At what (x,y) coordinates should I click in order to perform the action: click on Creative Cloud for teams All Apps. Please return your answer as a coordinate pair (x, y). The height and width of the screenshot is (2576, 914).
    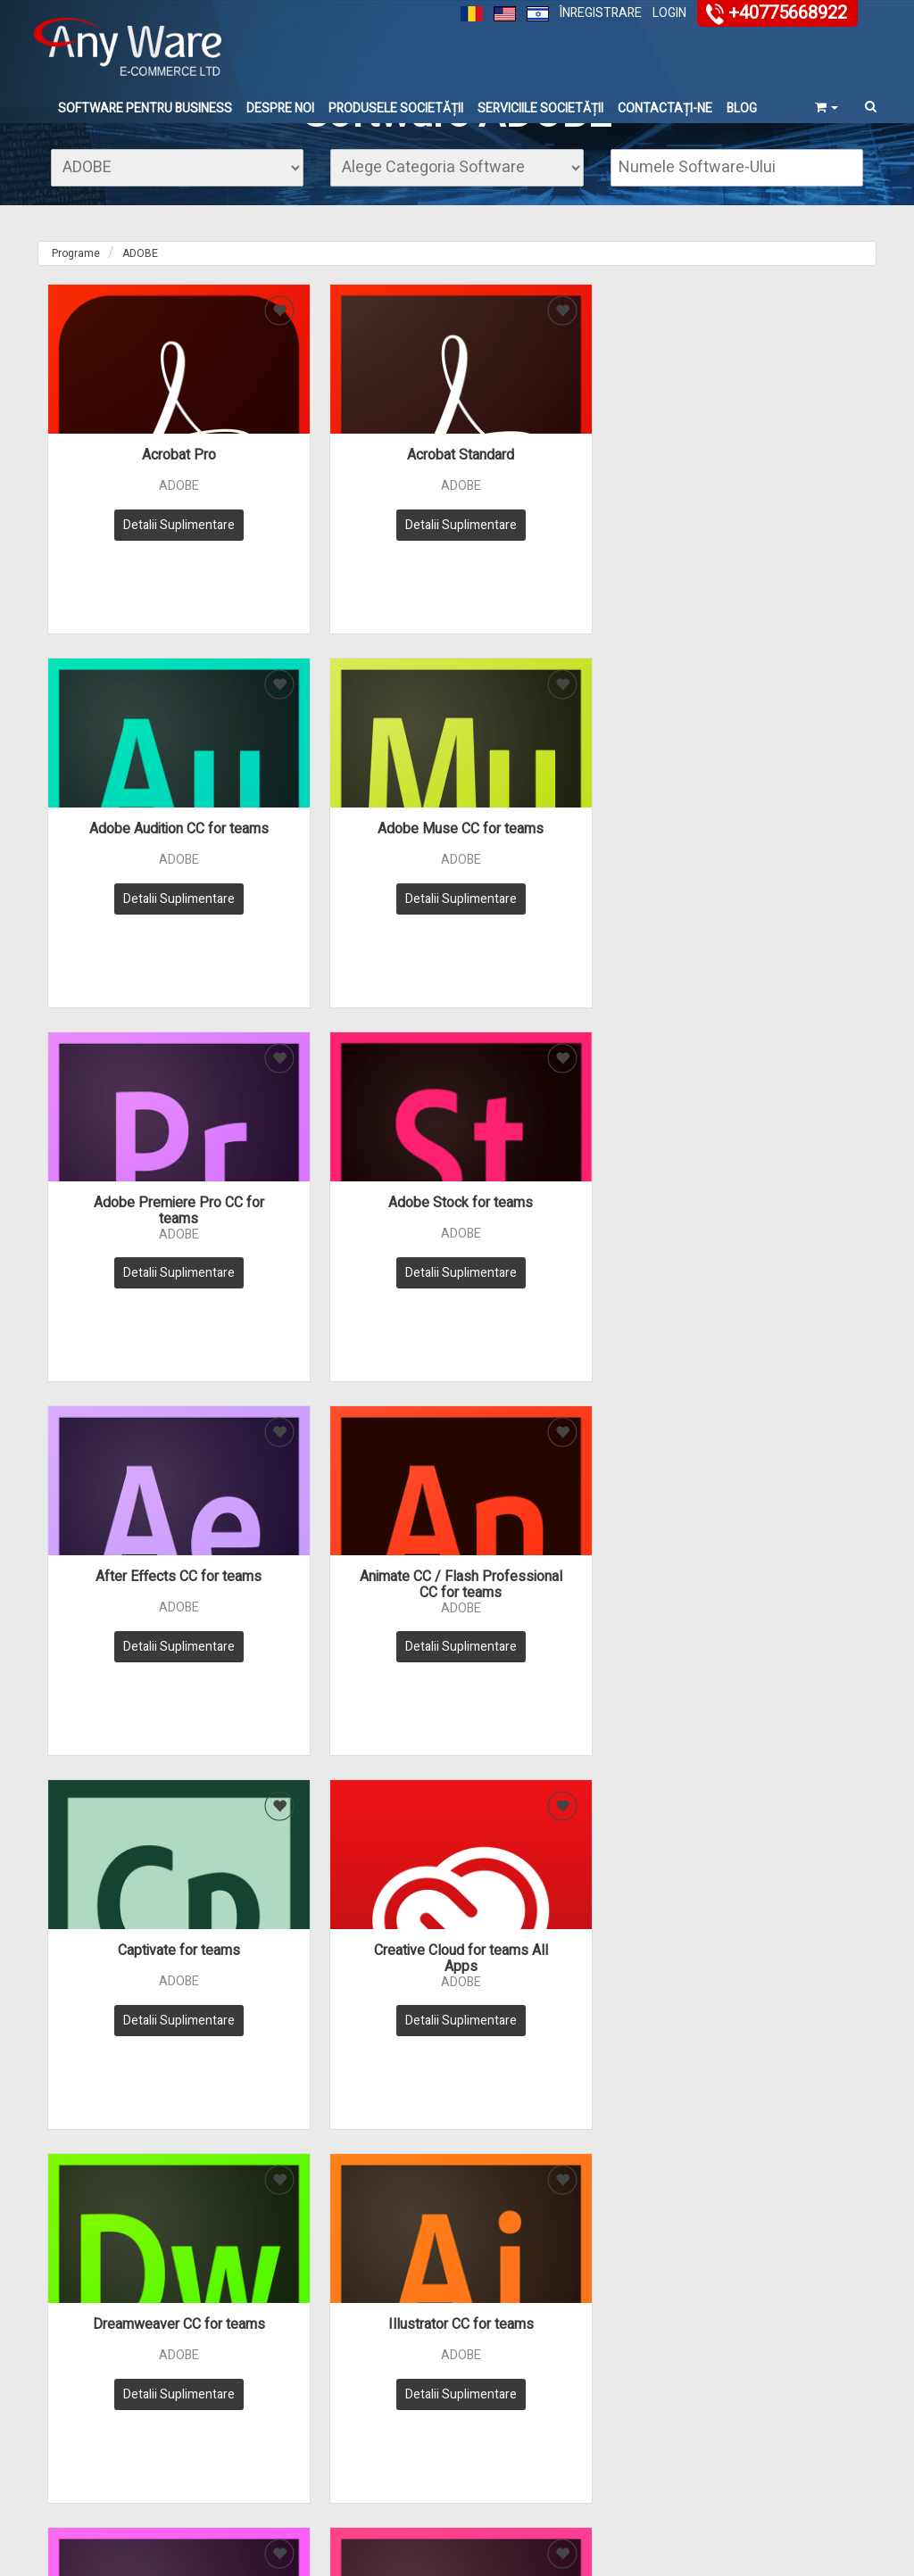
    Looking at the image, I should click on (352, 1230).